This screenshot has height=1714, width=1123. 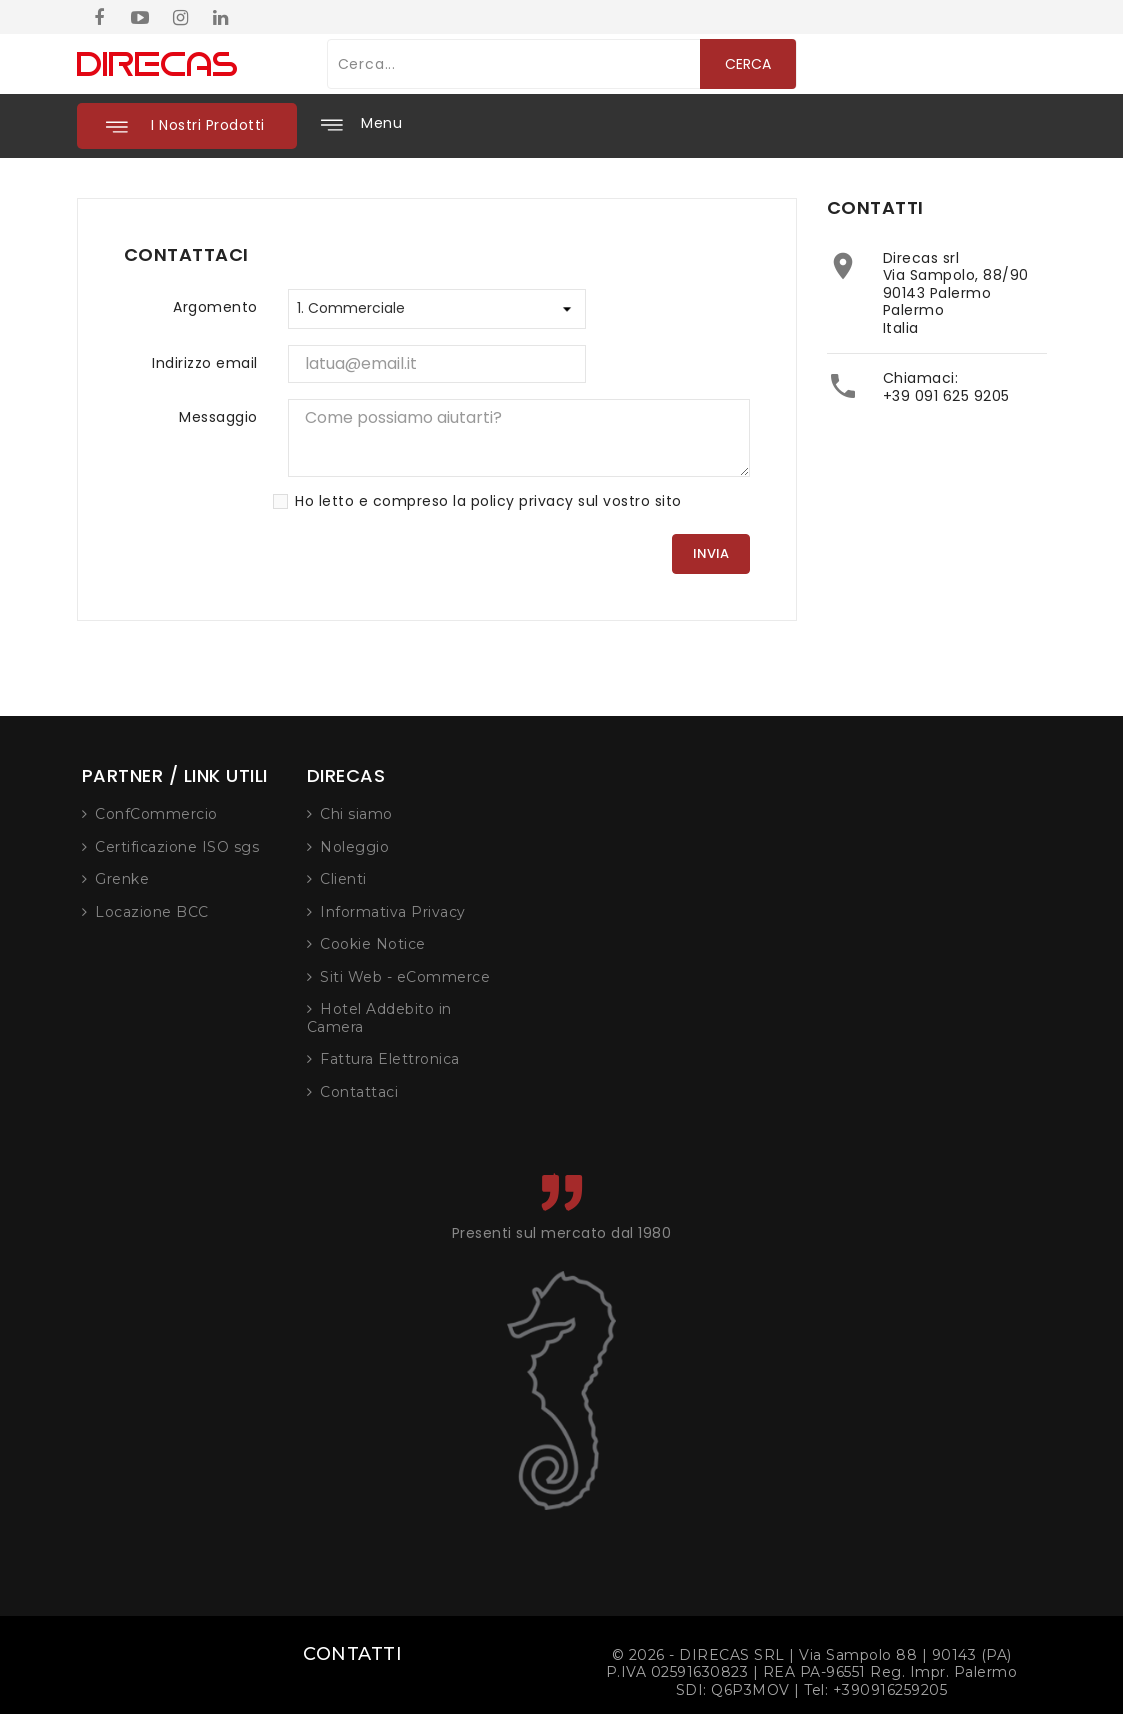 I want to click on Cookie Notice, so click(x=673, y=944).